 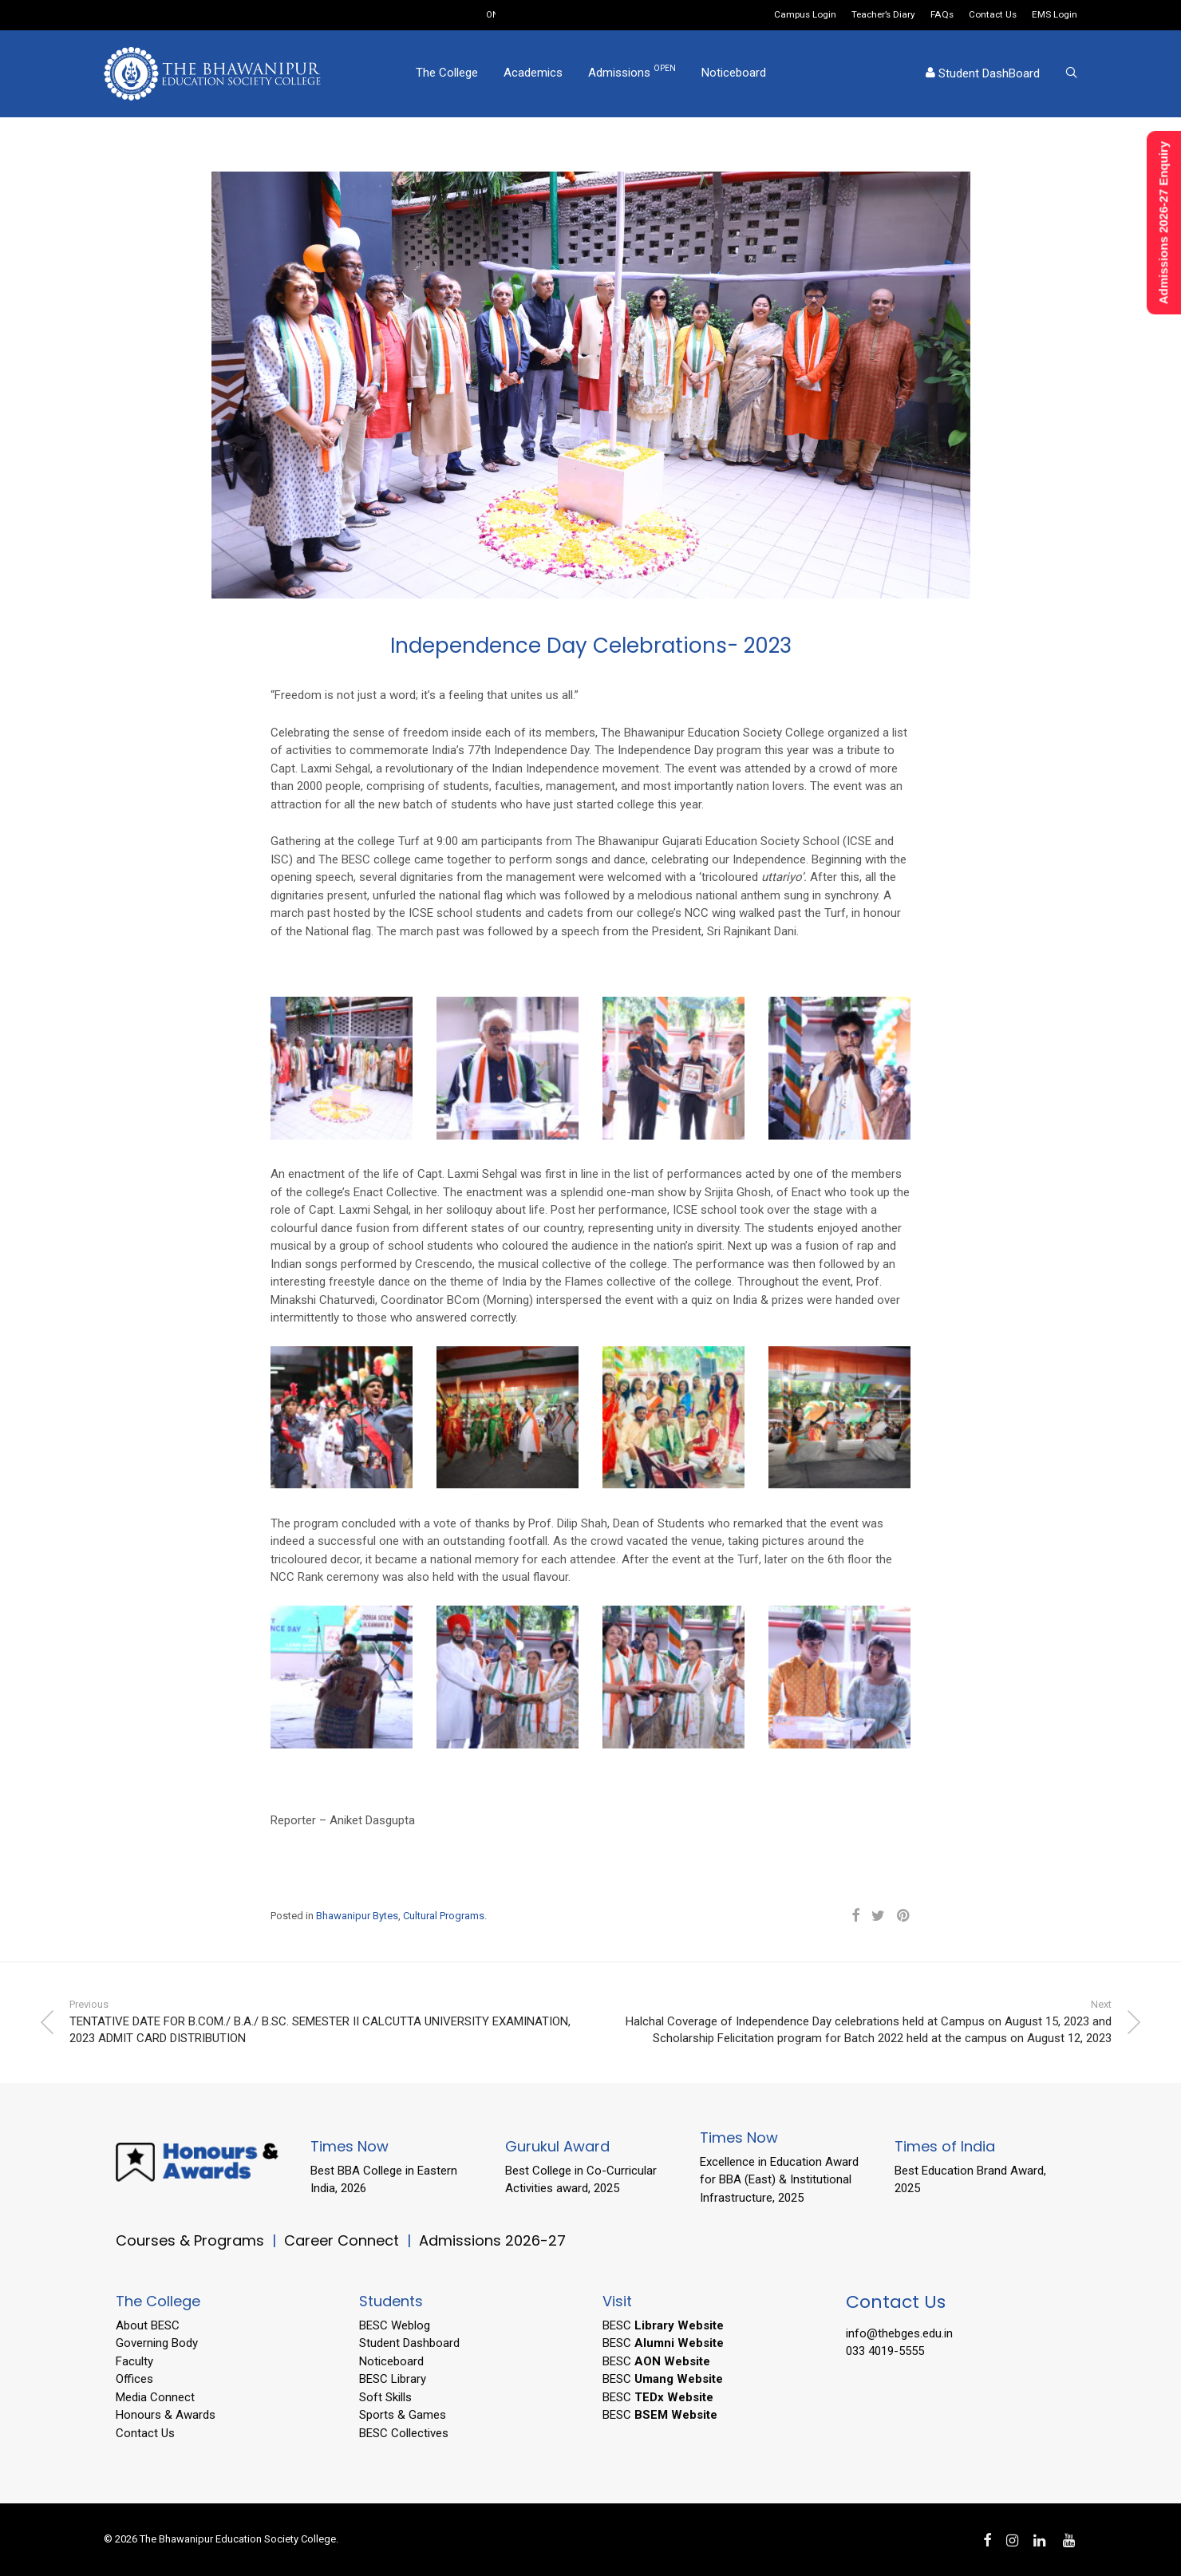 I want to click on FAQs, so click(x=942, y=15).